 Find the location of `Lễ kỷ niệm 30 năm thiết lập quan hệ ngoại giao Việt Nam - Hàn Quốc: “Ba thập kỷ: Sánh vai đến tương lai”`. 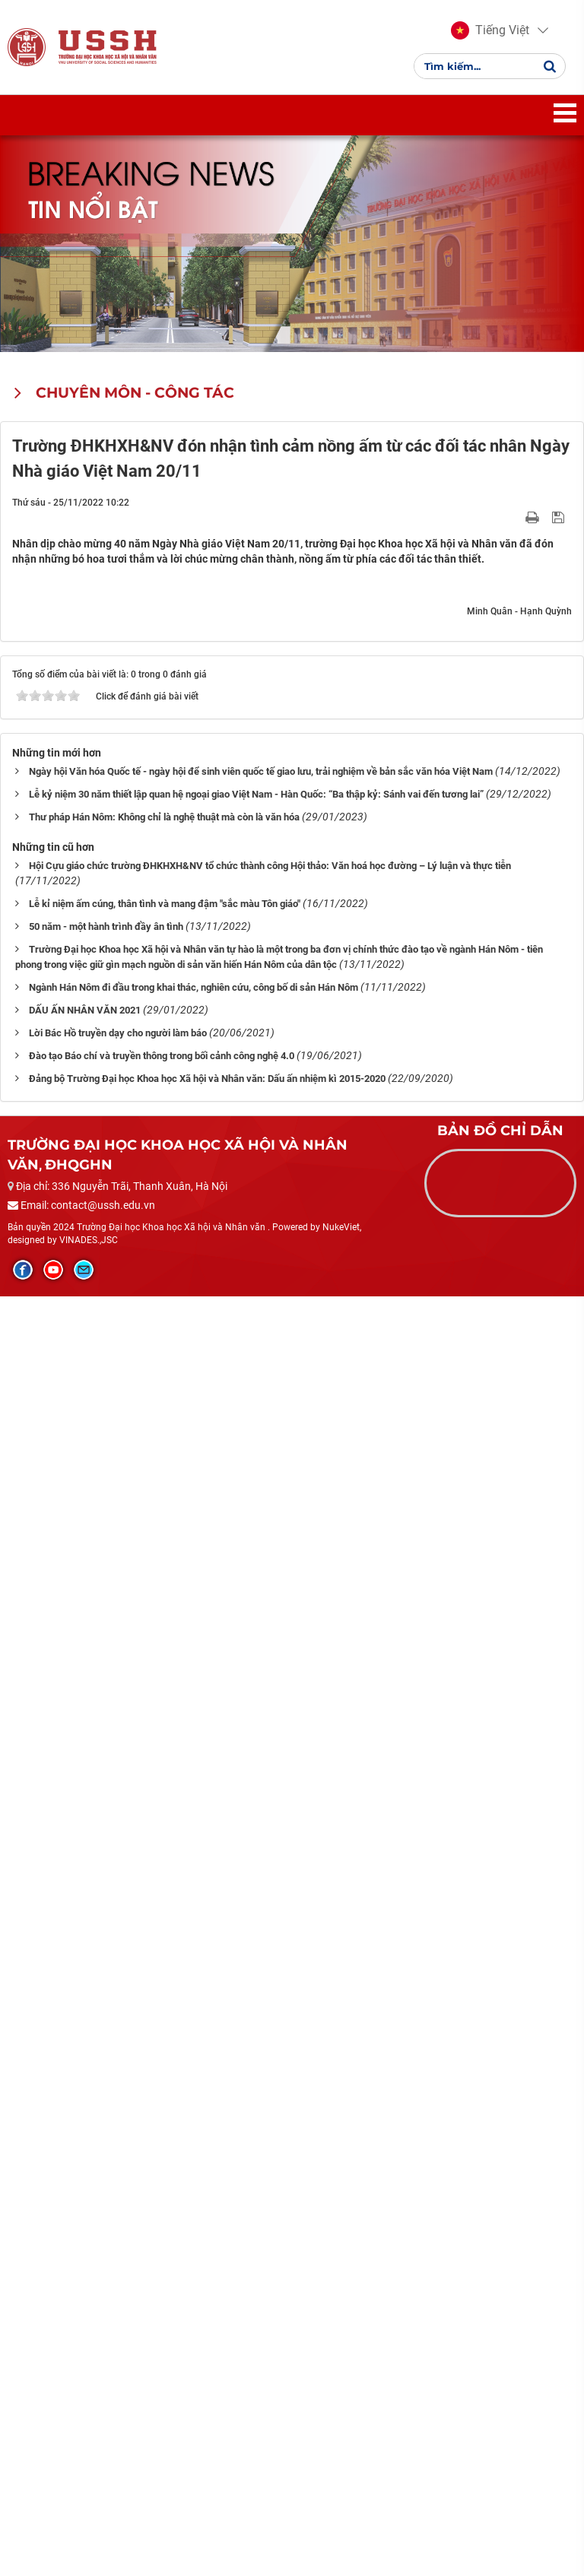

Lễ kỷ niệm 30 năm thiết lập quan hệ ngoại giao Việt Nam - Hàn Quốc: “Ba thập kỷ: Sánh vai đến tương lai” is located at coordinates (256, 2073).